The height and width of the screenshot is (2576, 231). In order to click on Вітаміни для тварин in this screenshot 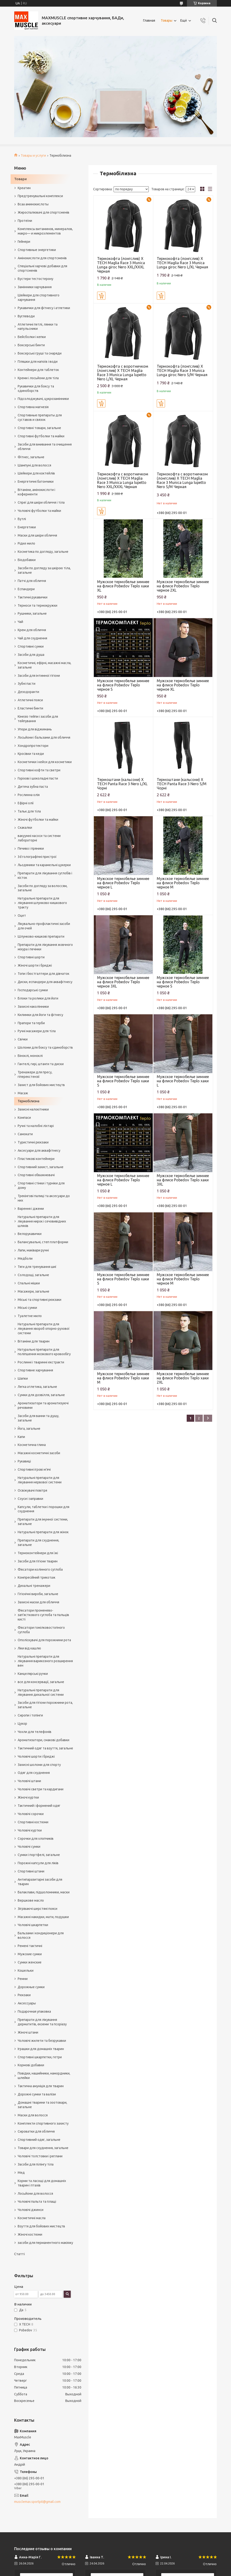, I will do `click(34, 1341)`.